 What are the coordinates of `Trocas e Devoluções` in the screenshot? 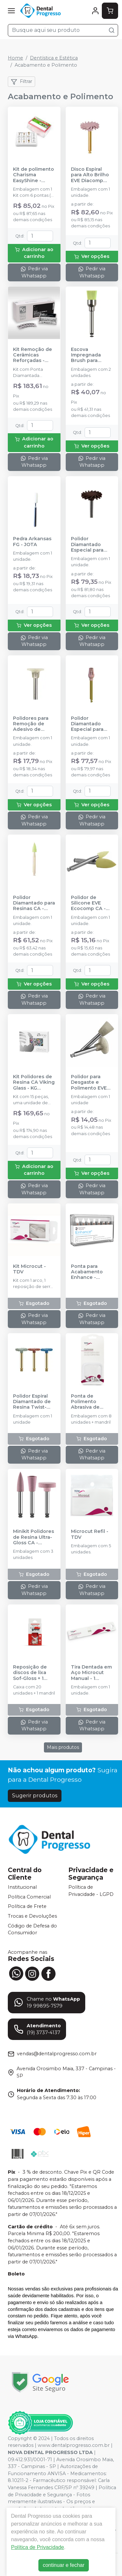 It's located at (32, 1916).